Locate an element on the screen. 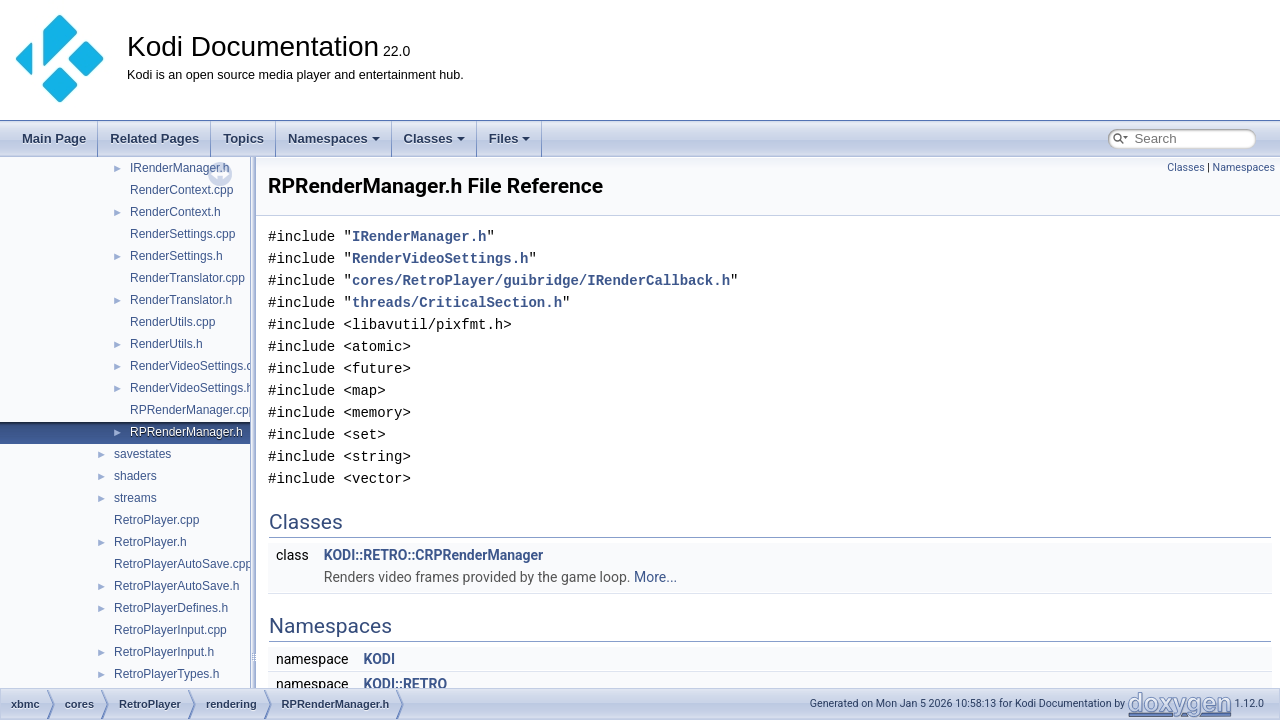  RetroPlayer.cpp is located at coordinates (156, 520).